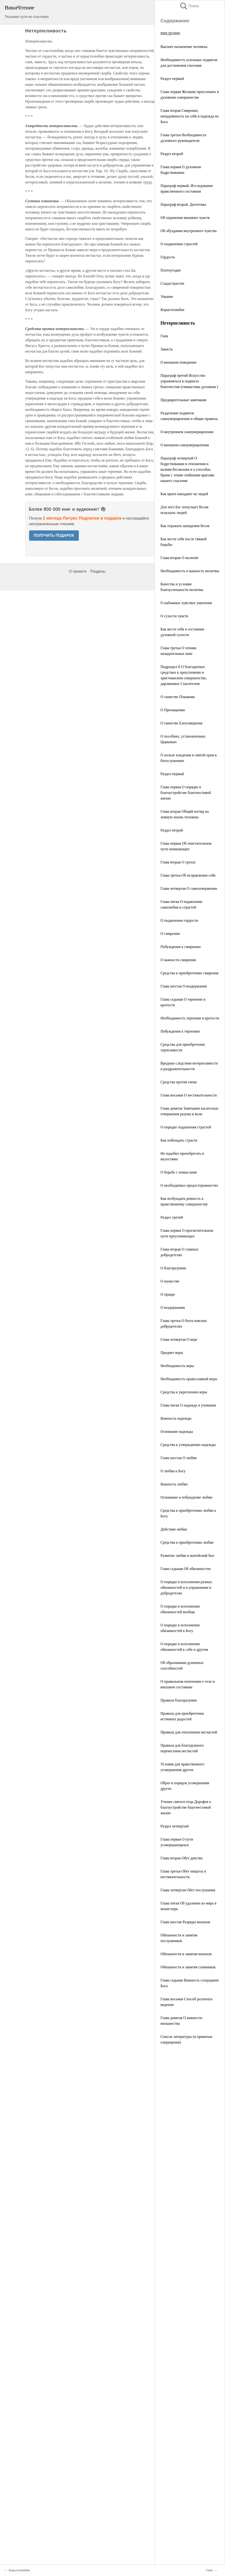  Describe the element at coordinates (178, 1700) in the screenshot. I see `Правила благоразумия` at that location.